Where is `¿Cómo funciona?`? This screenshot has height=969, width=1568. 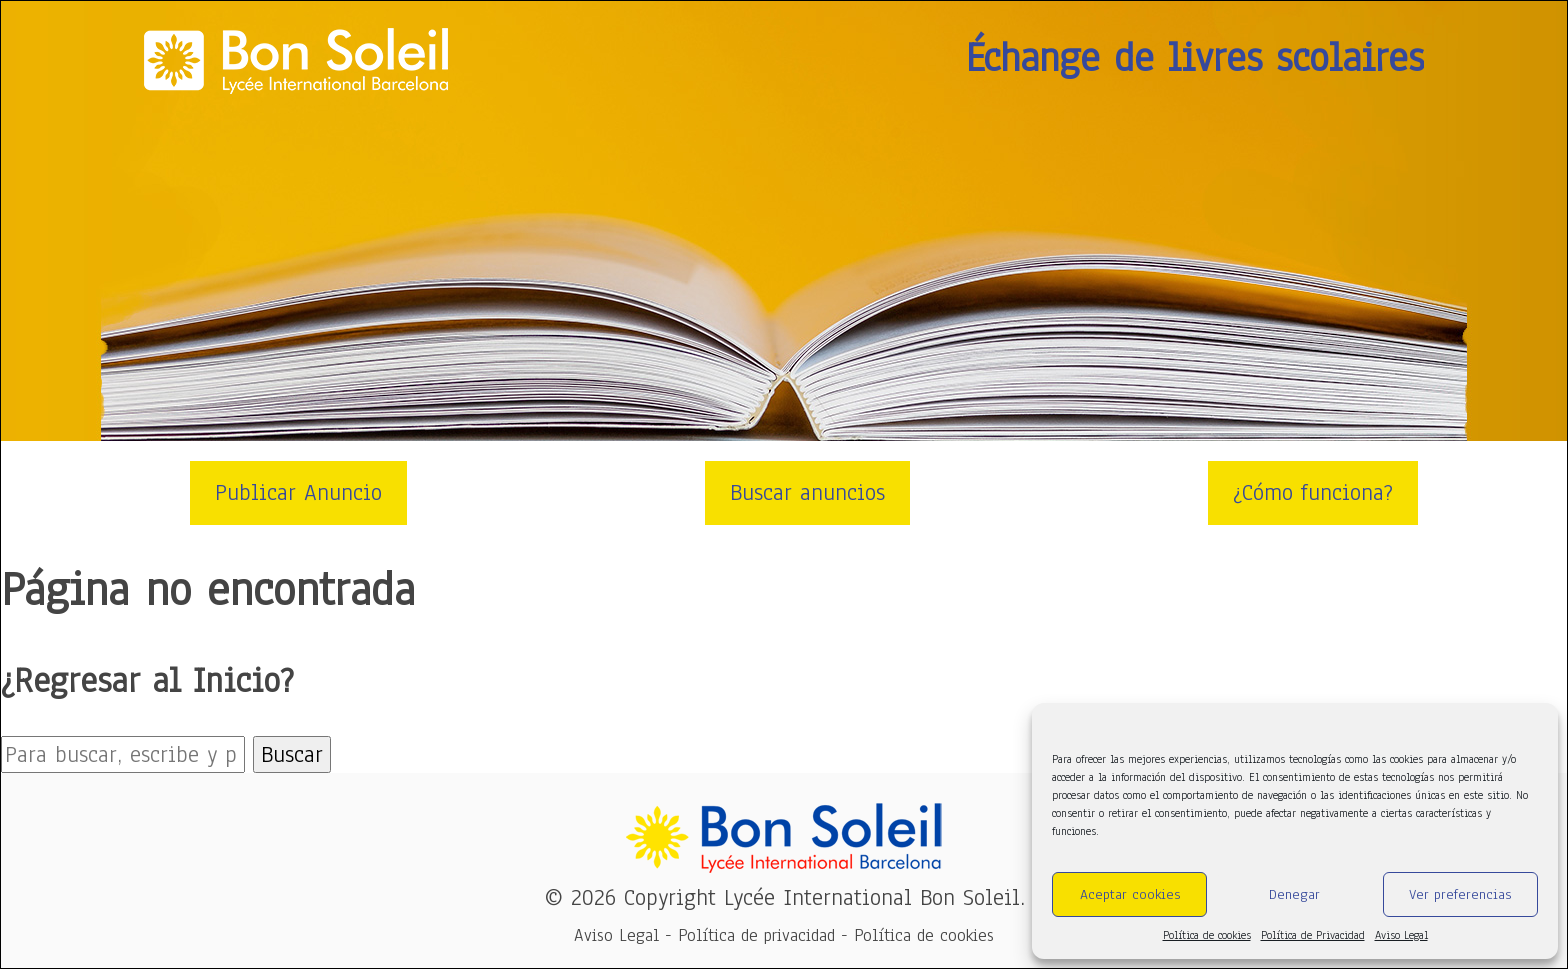 ¿Cómo funciona? is located at coordinates (1313, 492).